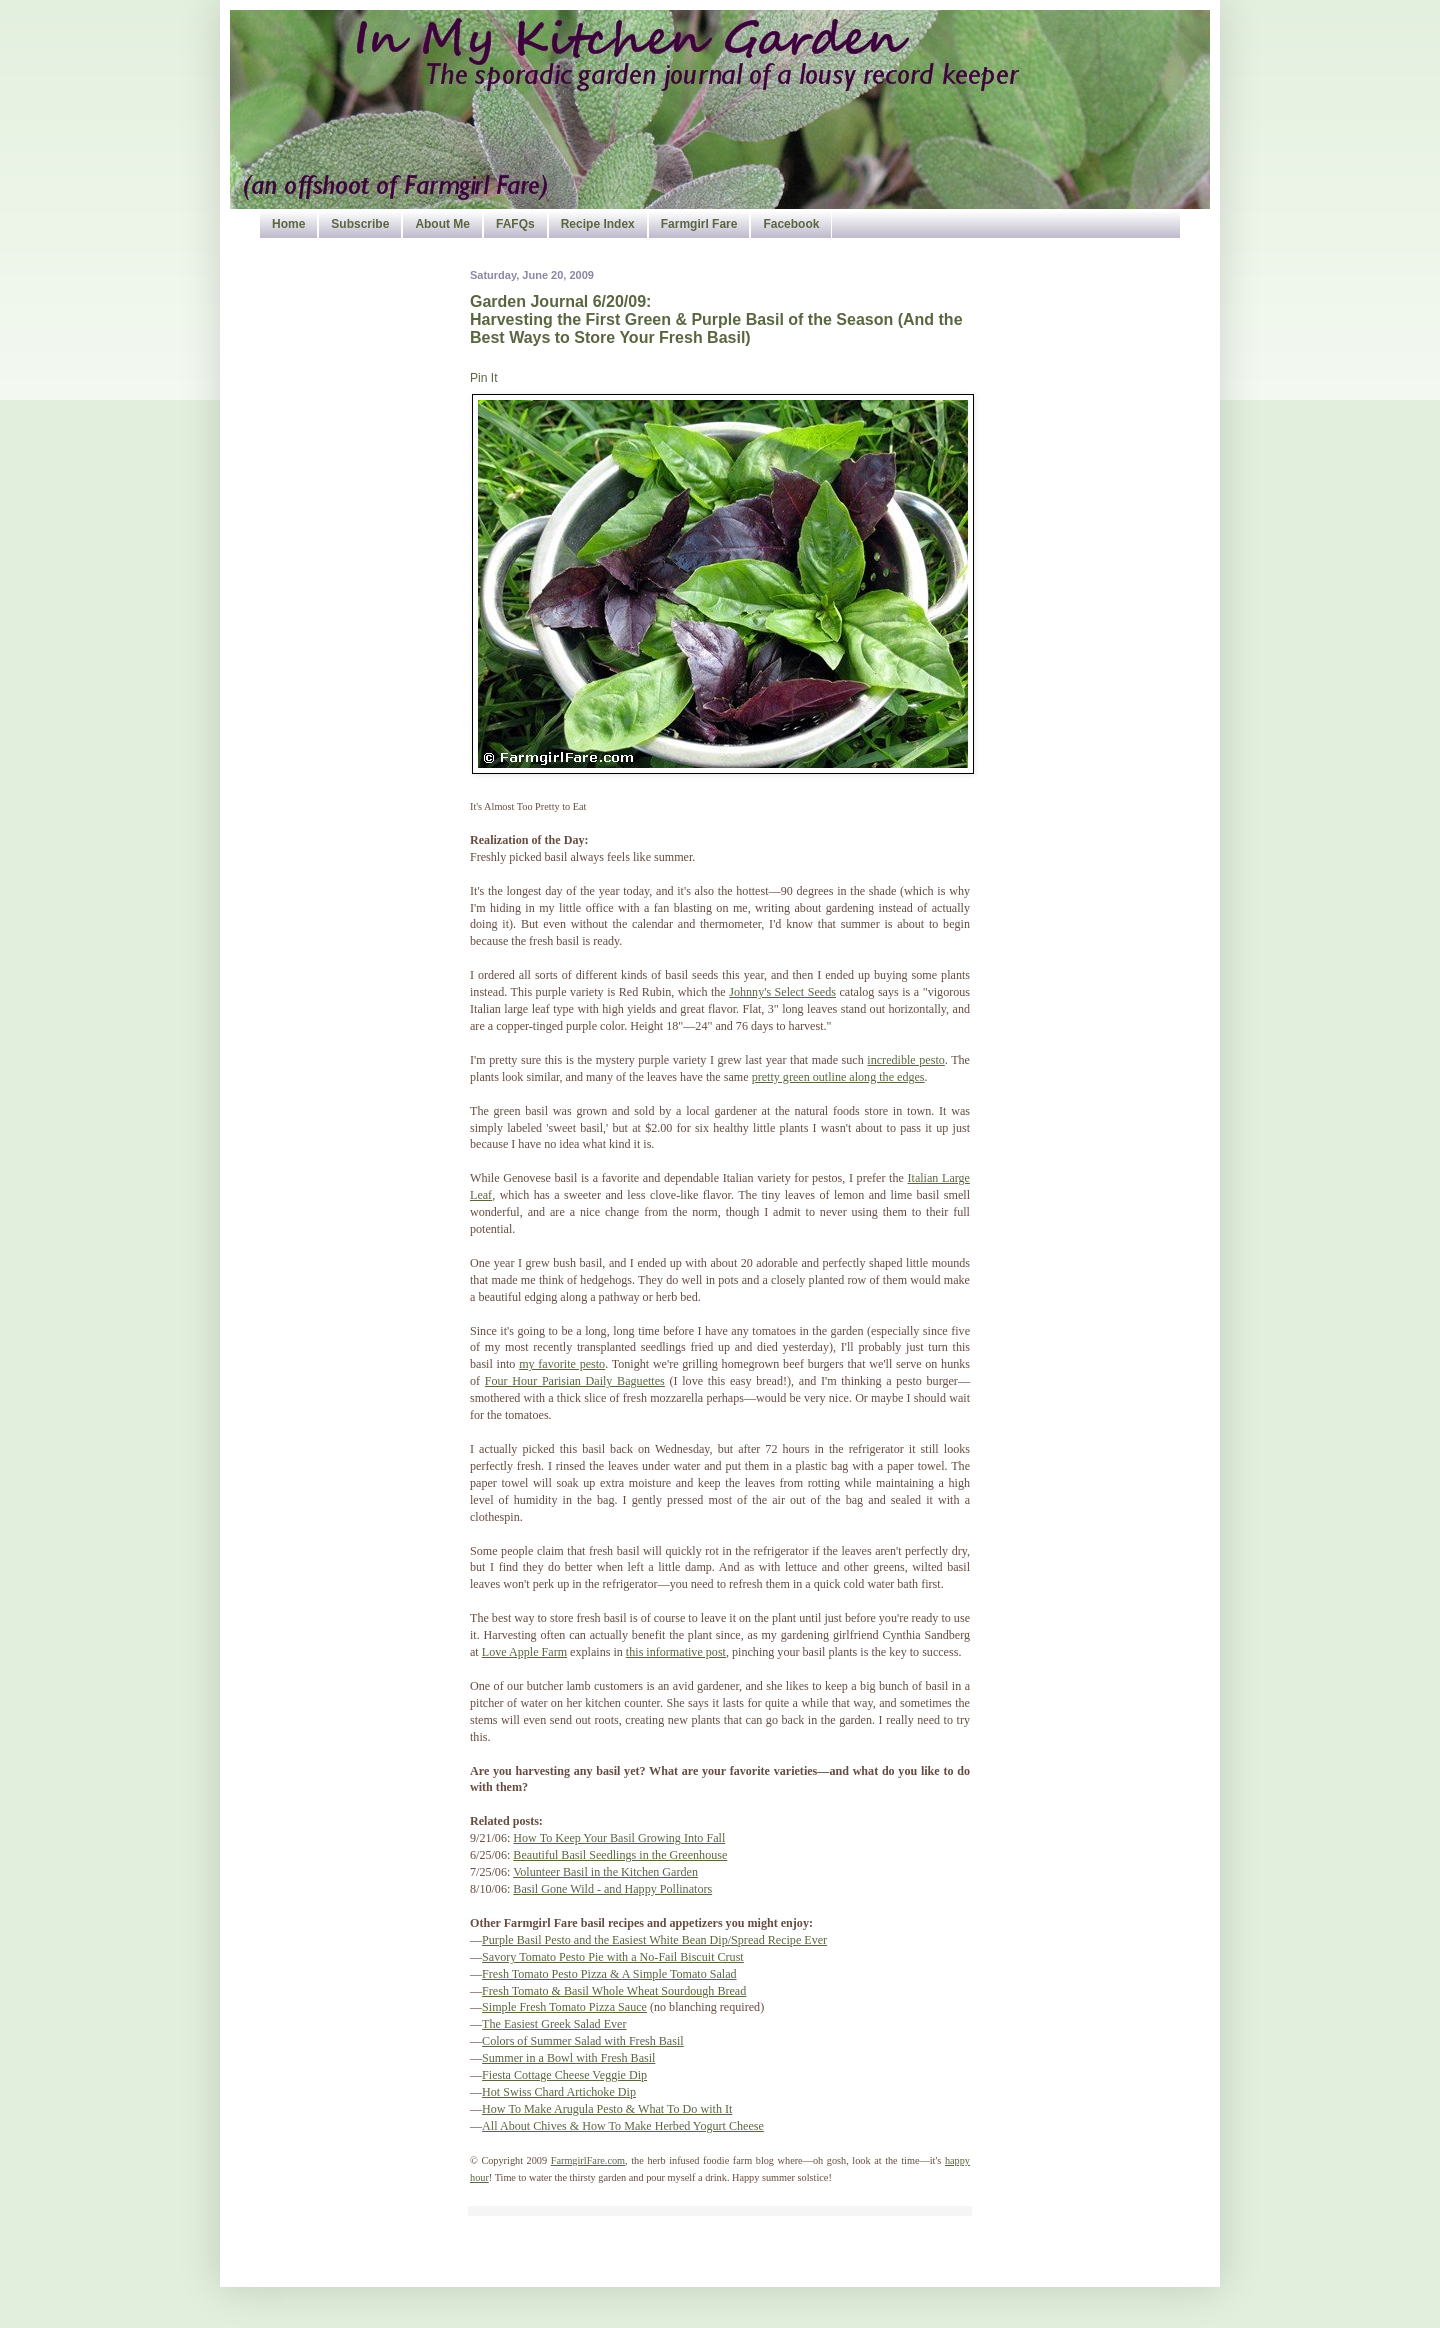 This screenshot has height=2328, width=1440. I want to click on Home, so click(288, 224).